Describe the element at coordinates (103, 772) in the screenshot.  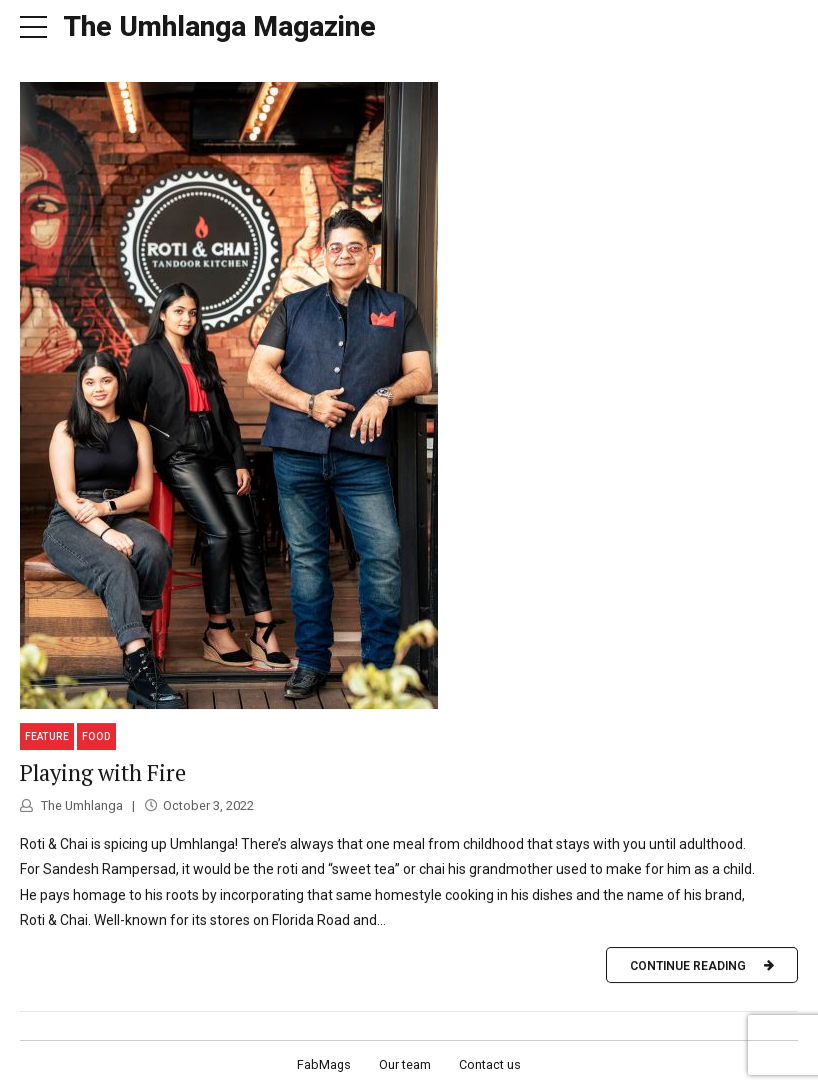
I see `Playing with Fire` at that location.